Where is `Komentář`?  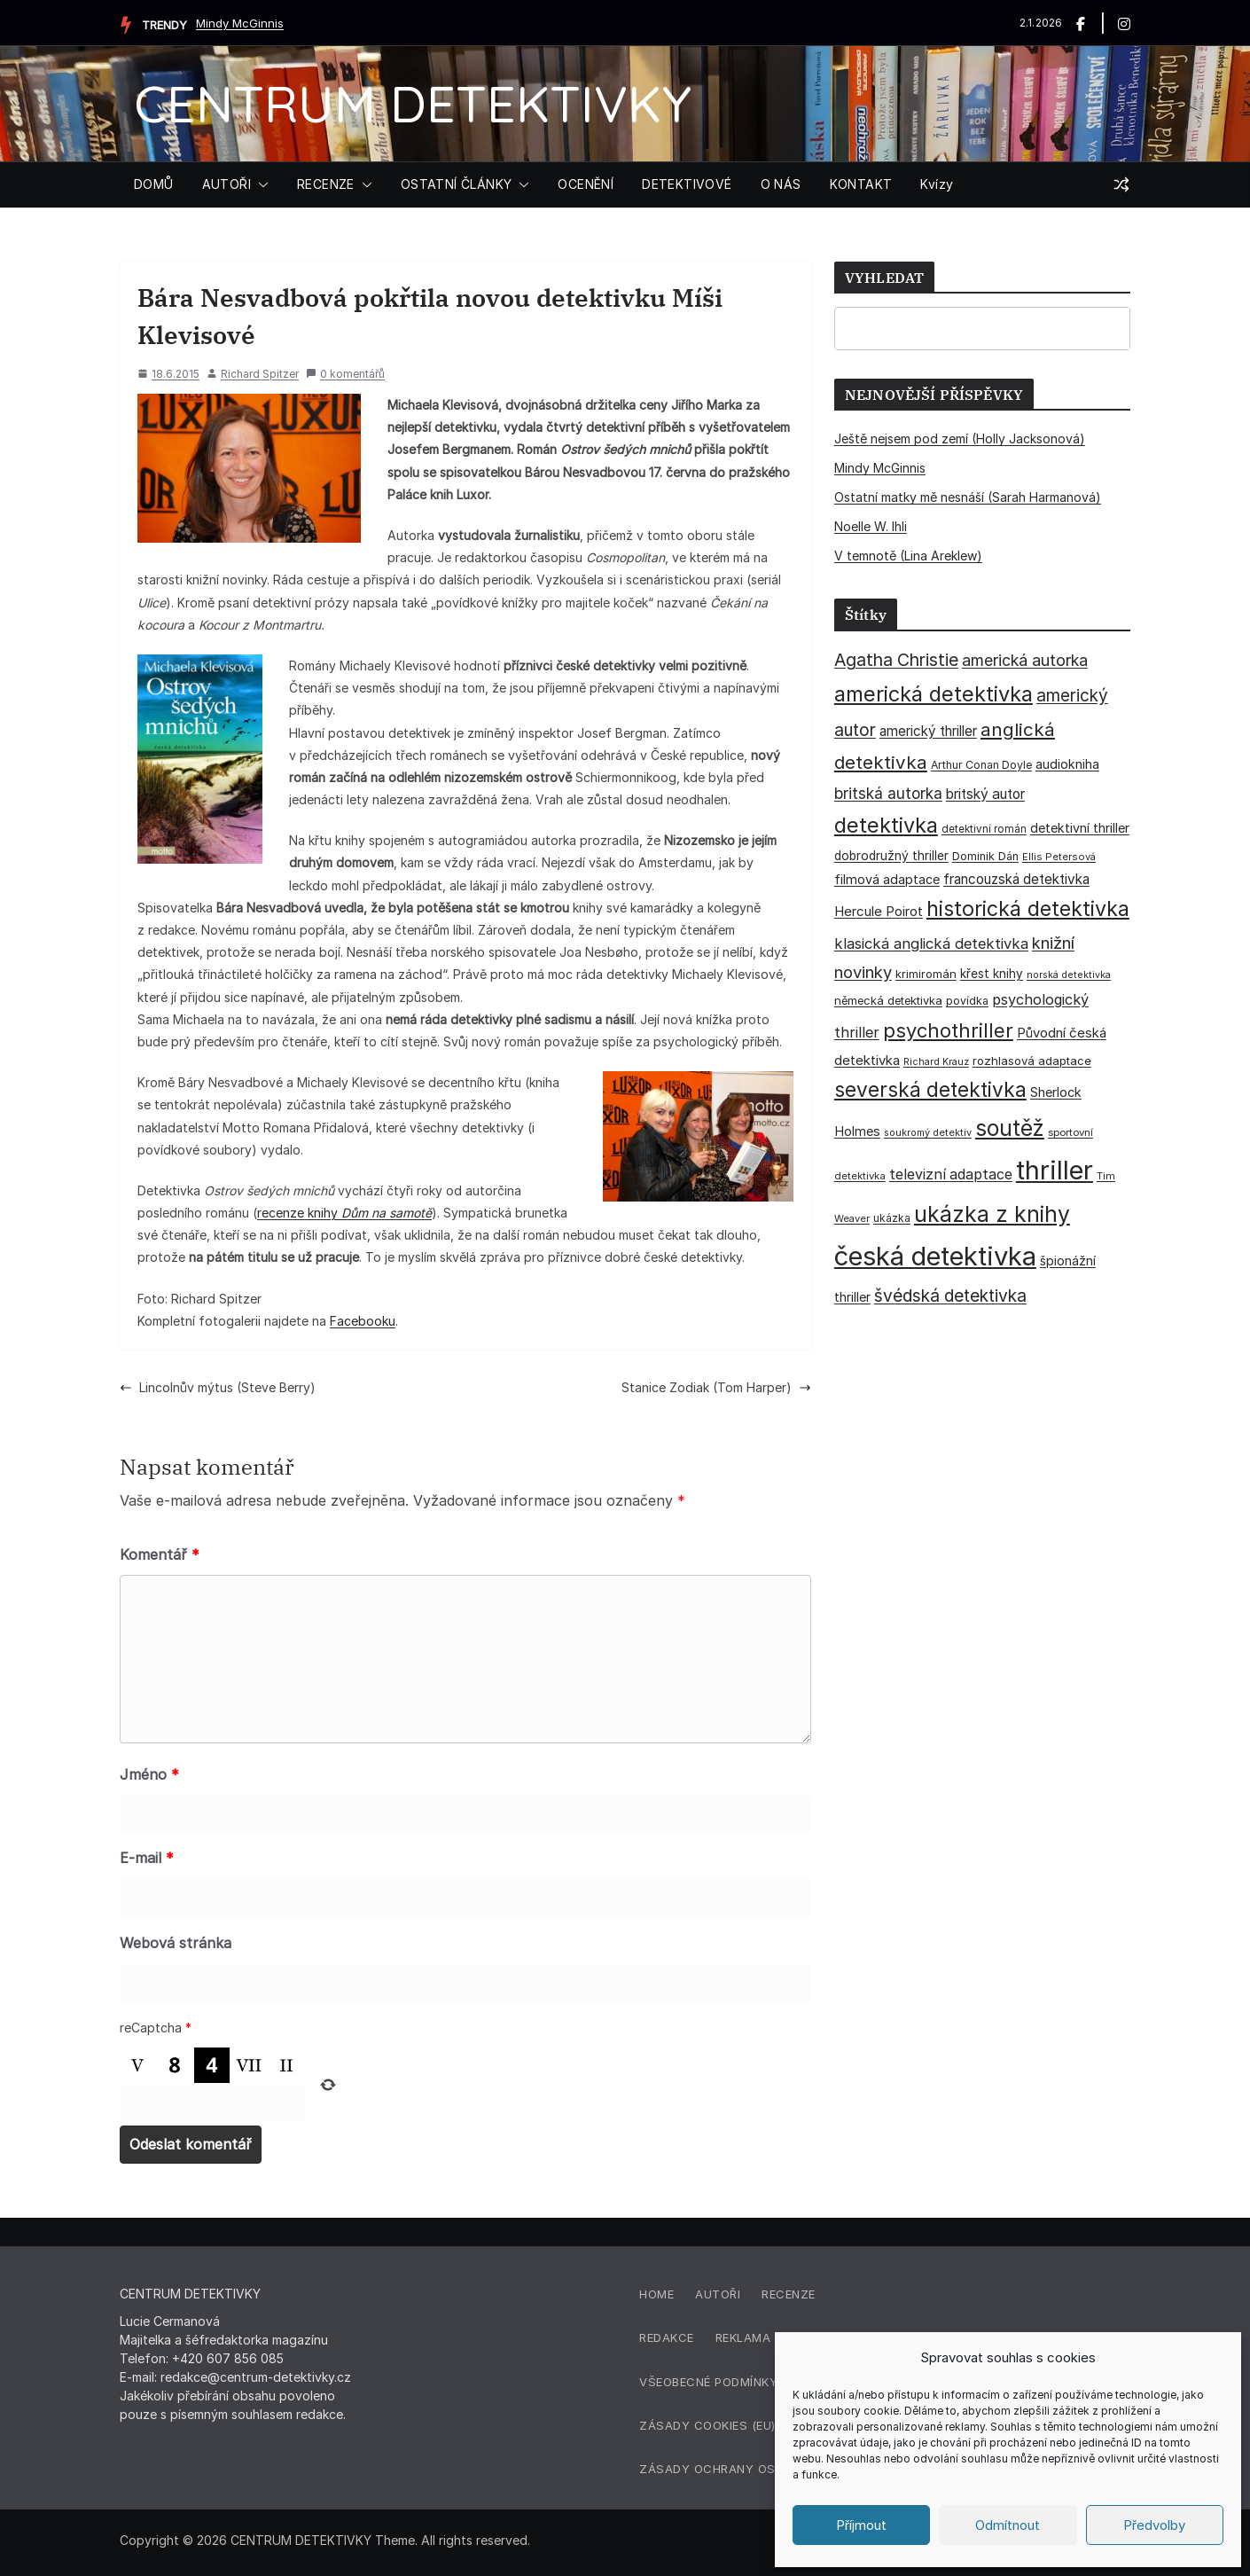 Komentář is located at coordinates (159, 1554).